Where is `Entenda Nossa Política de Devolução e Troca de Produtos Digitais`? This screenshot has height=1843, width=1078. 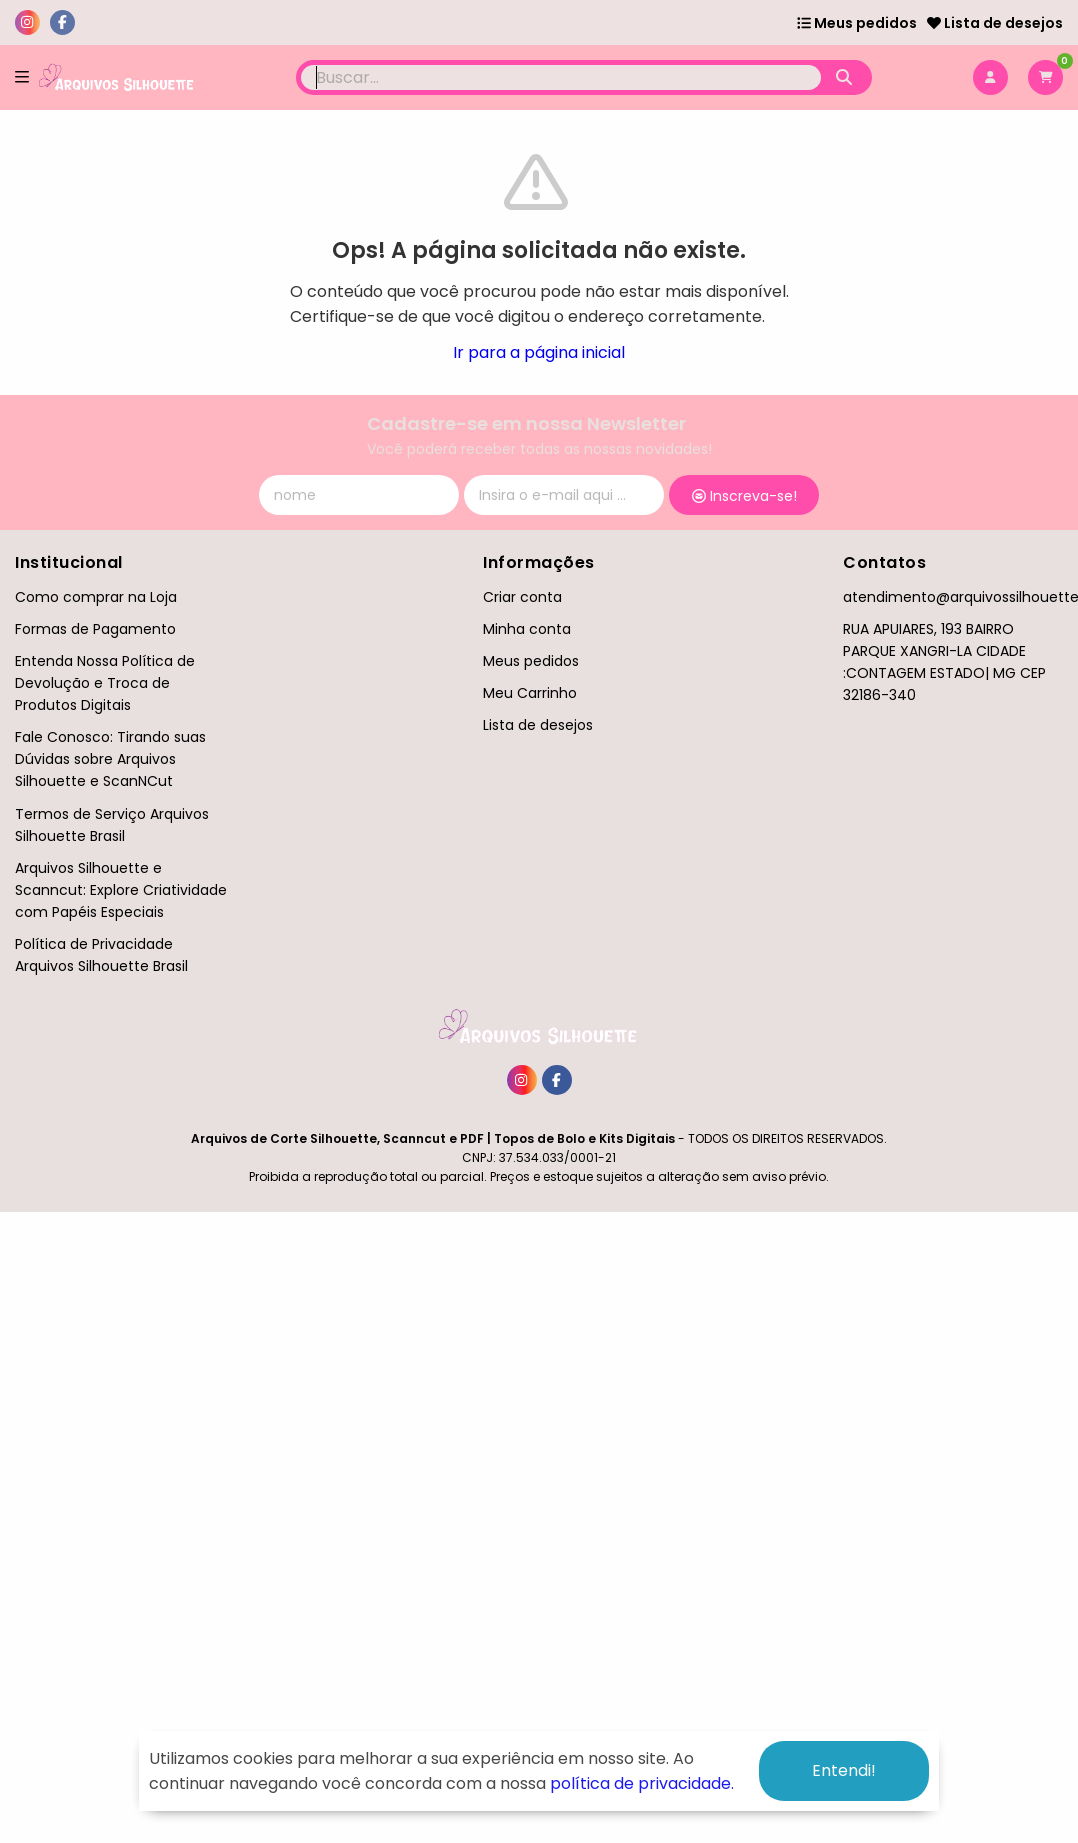 Entenda Nossa Política de Devolução e Troca de Produtos Digitais is located at coordinates (105, 683).